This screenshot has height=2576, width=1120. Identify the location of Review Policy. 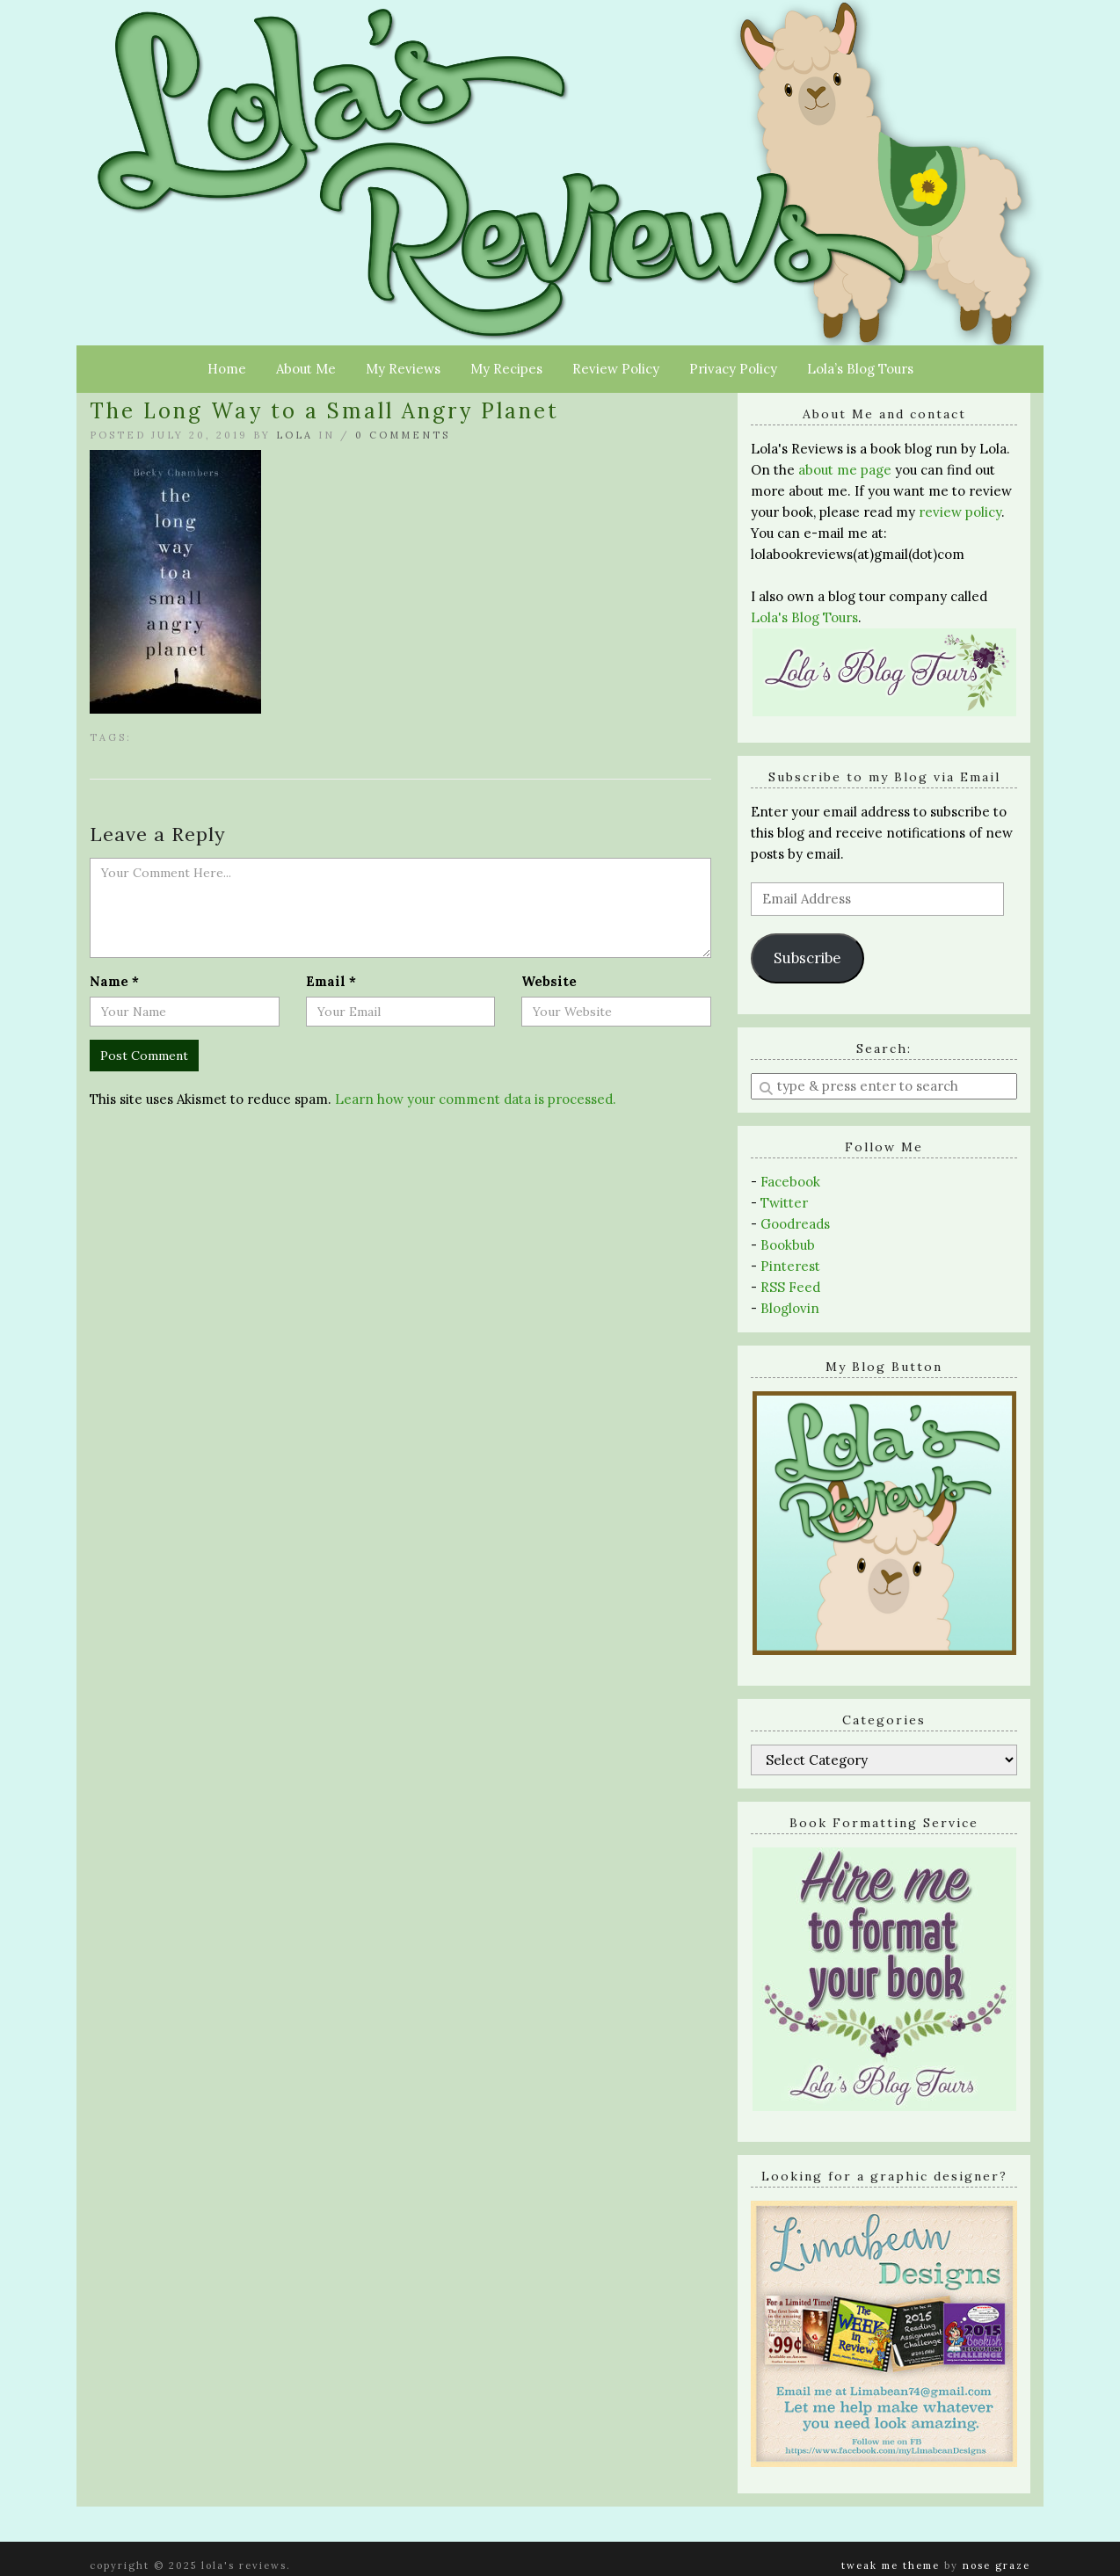
(615, 368).